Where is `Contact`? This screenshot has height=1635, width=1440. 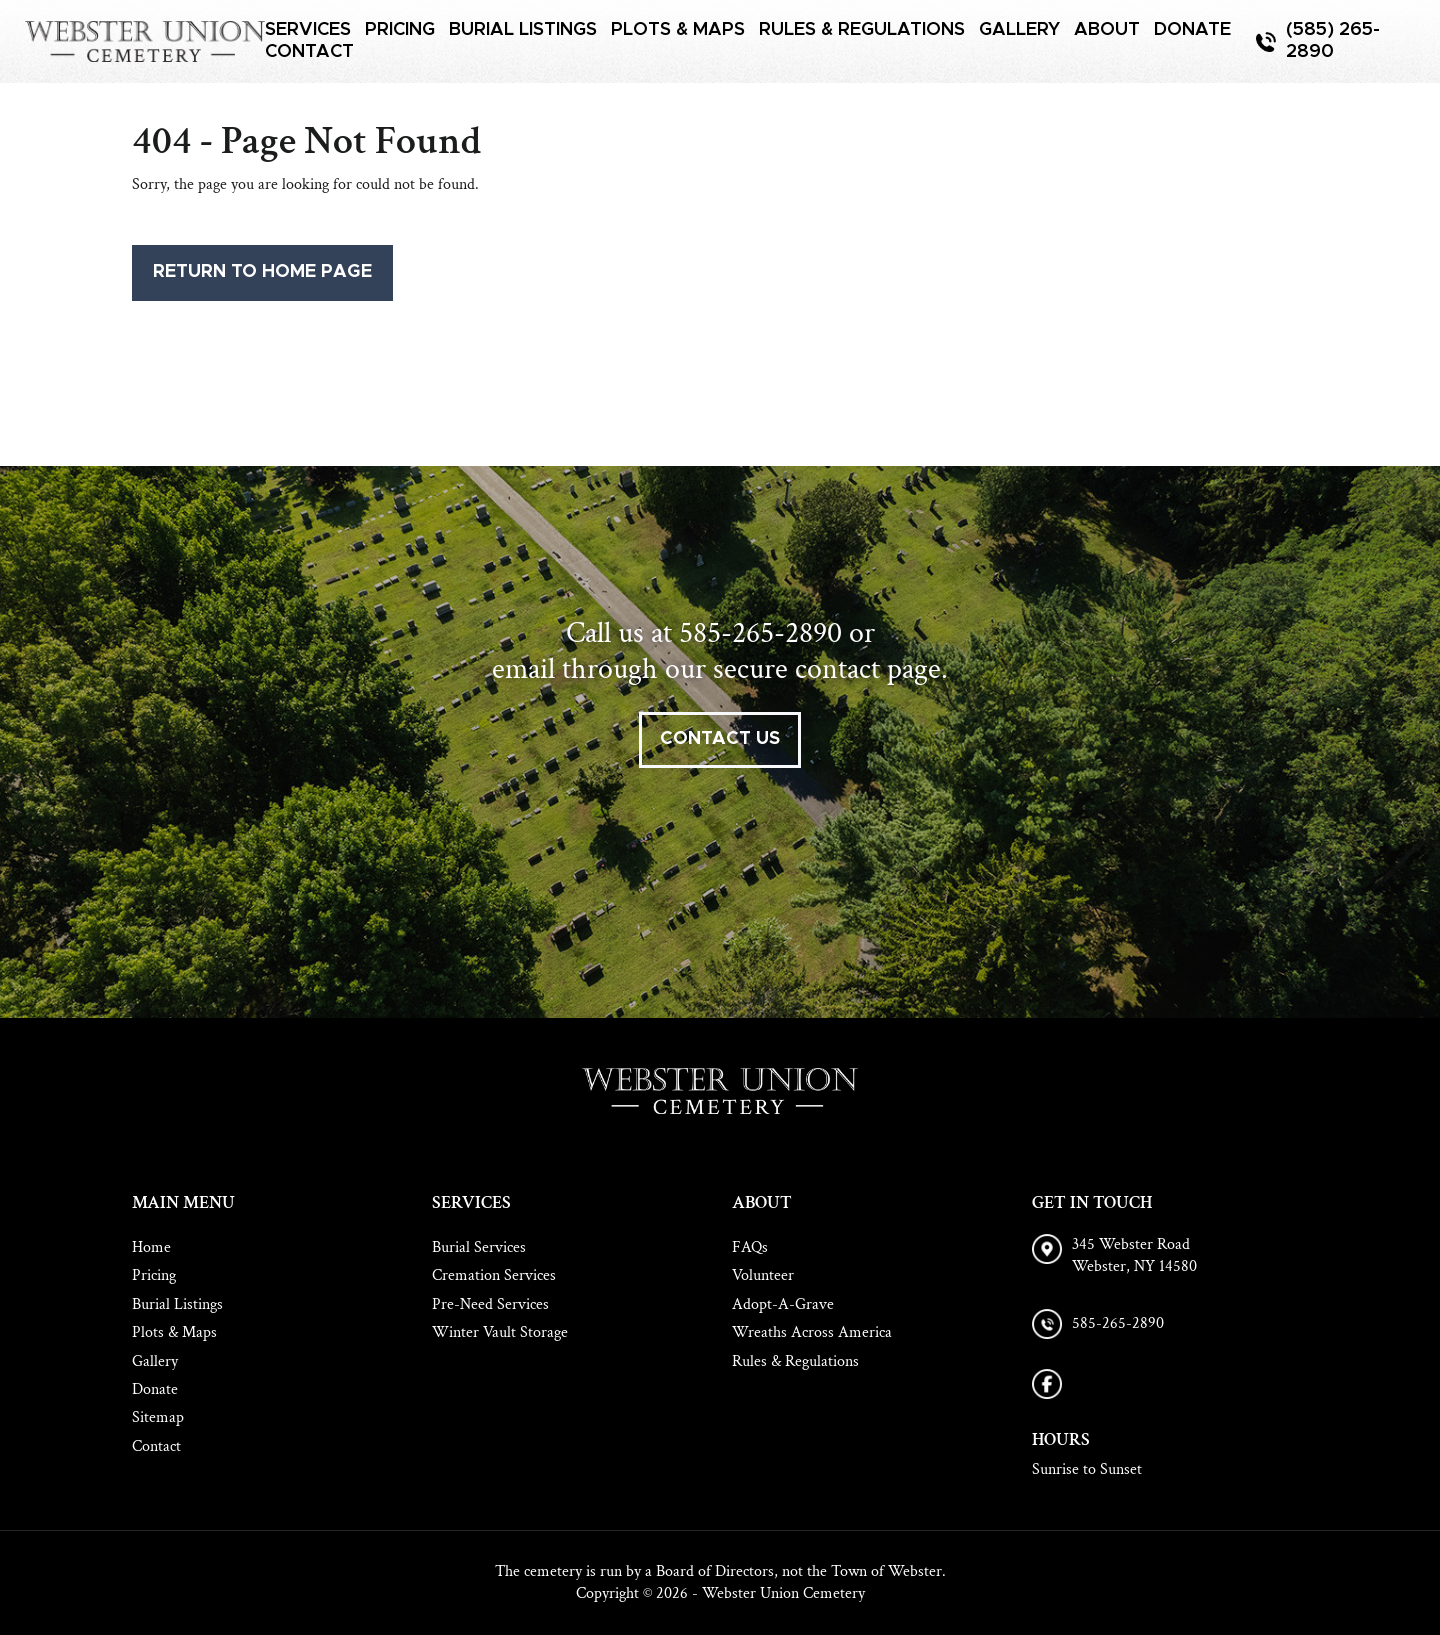
Contact is located at coordinates (309, 52).